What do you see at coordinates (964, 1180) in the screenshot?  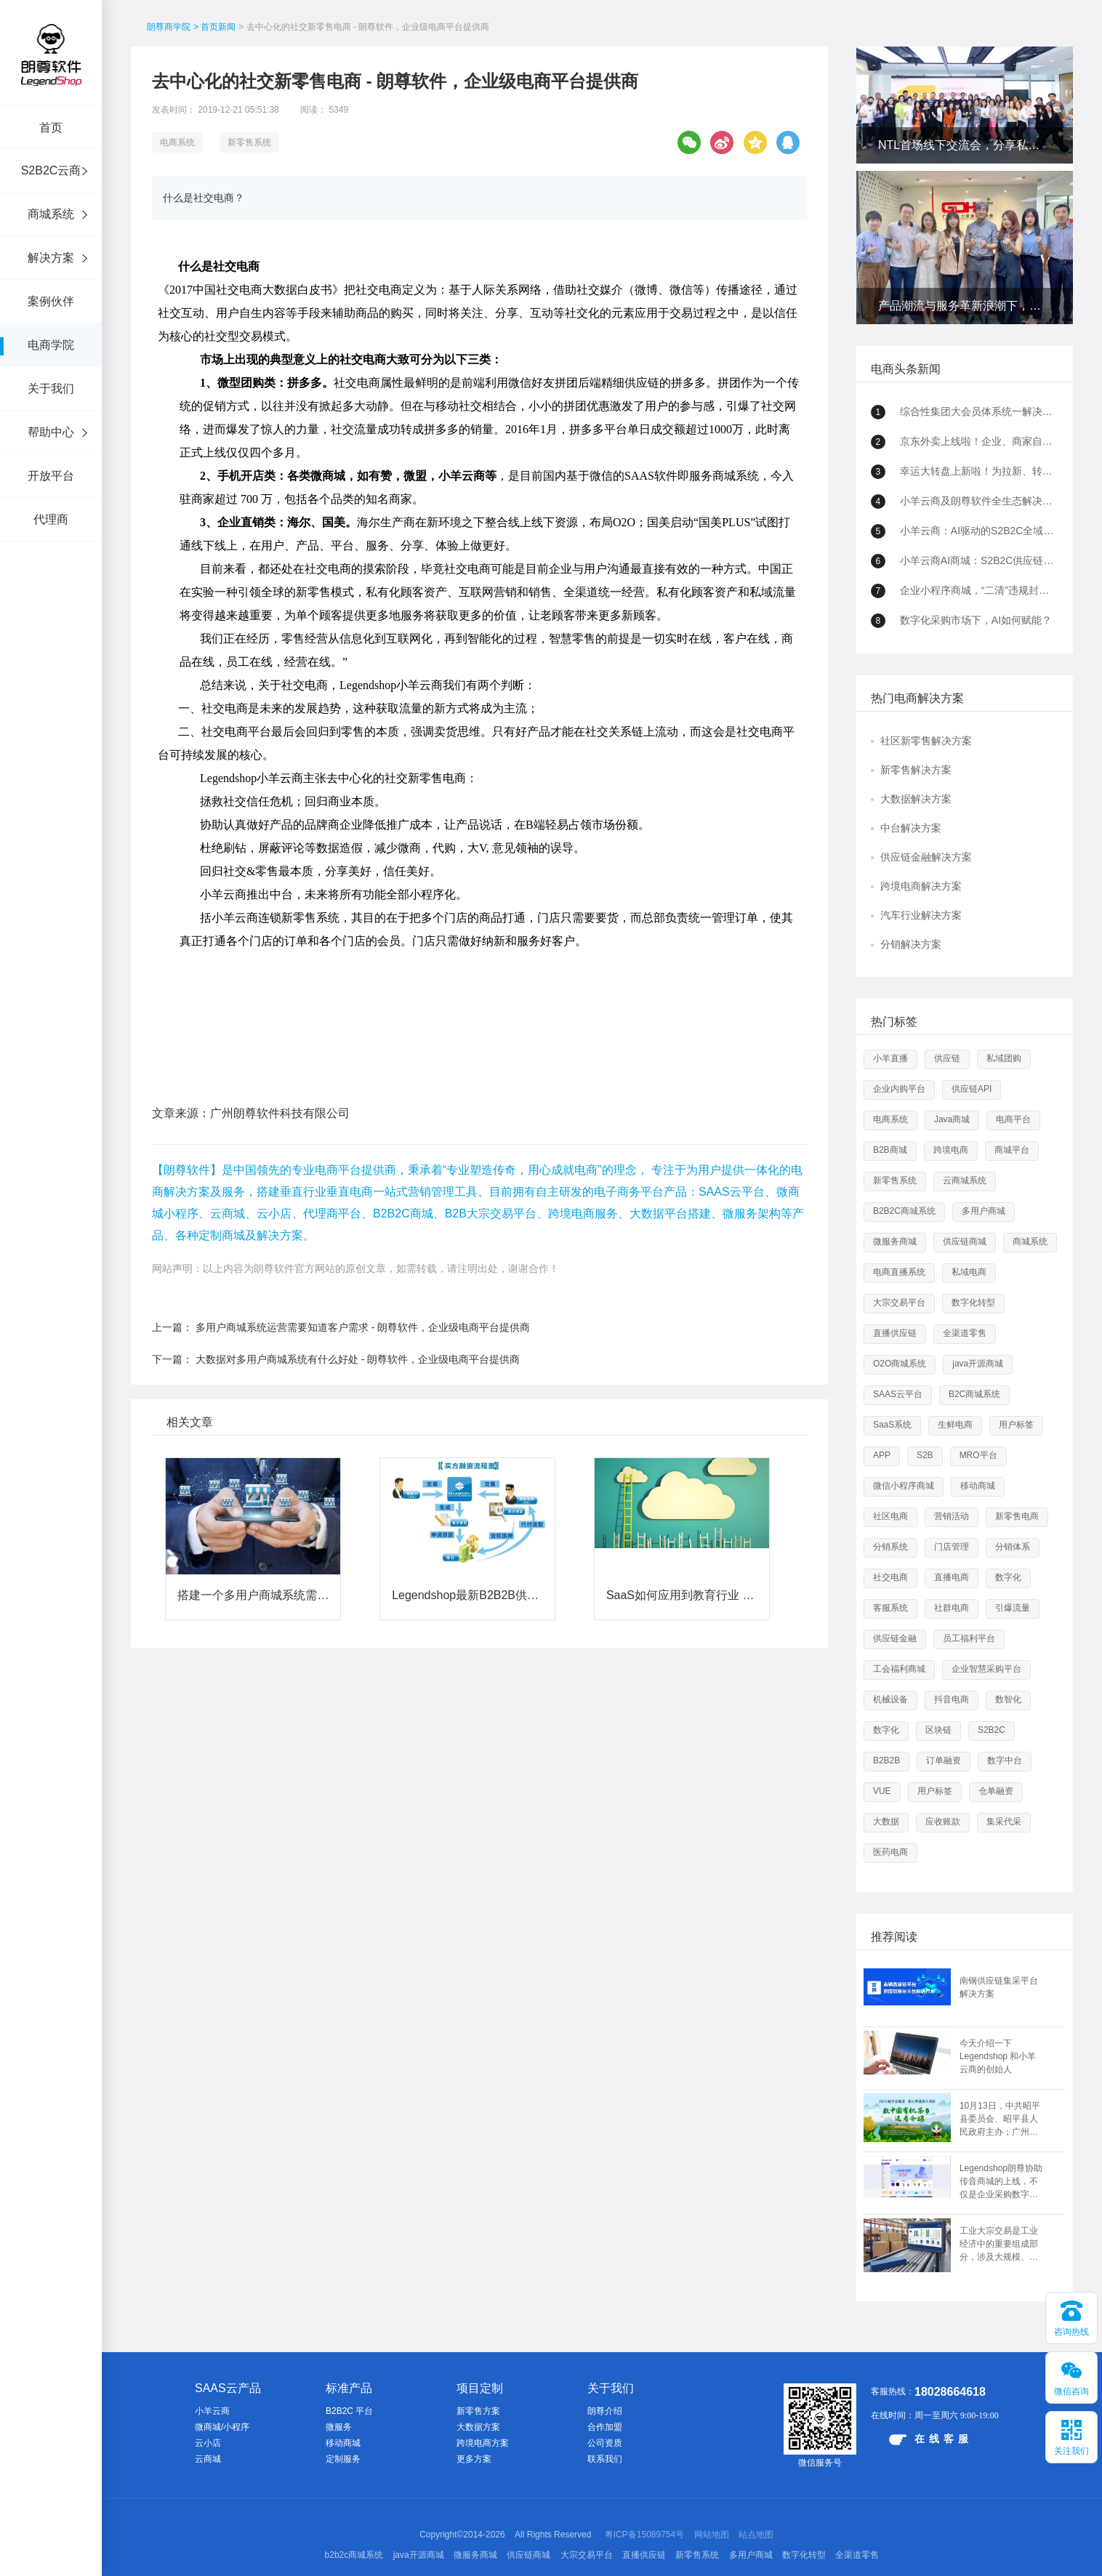 I see `云商城系统` at bounding box center [964, 1180].